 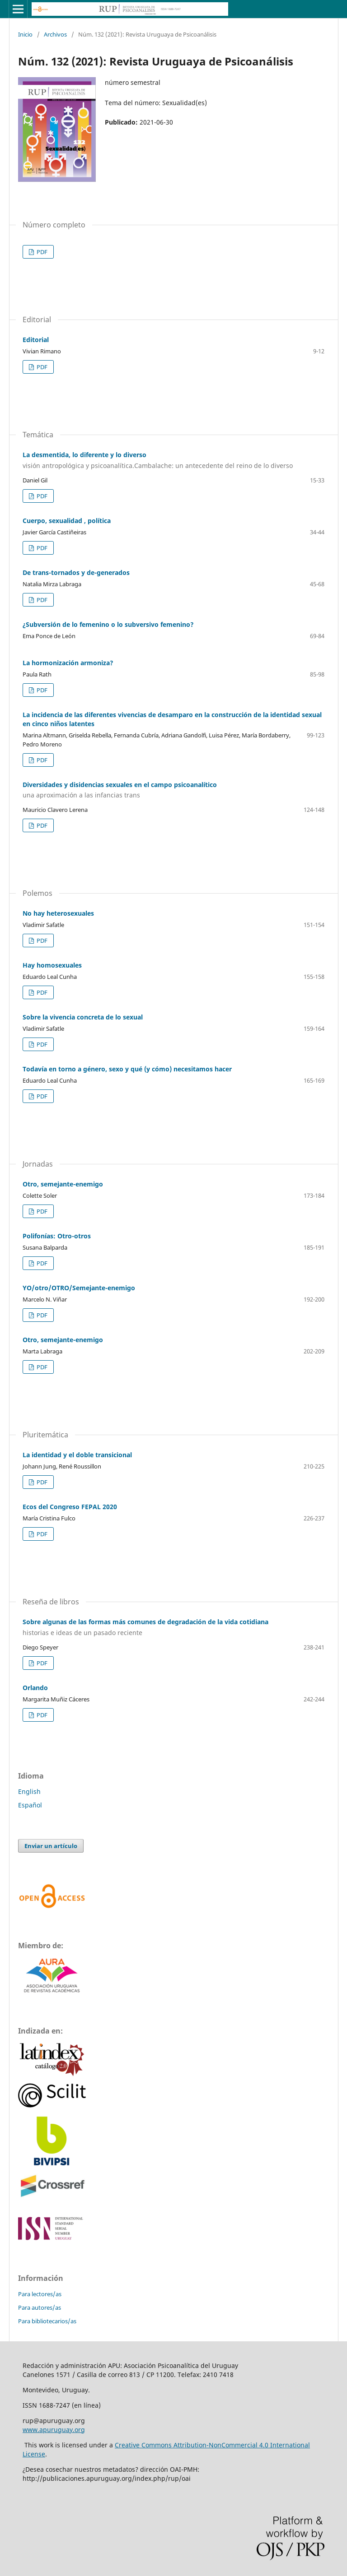 I want to click on La identidad y el doble transicional, so click(x=77, y=1454).